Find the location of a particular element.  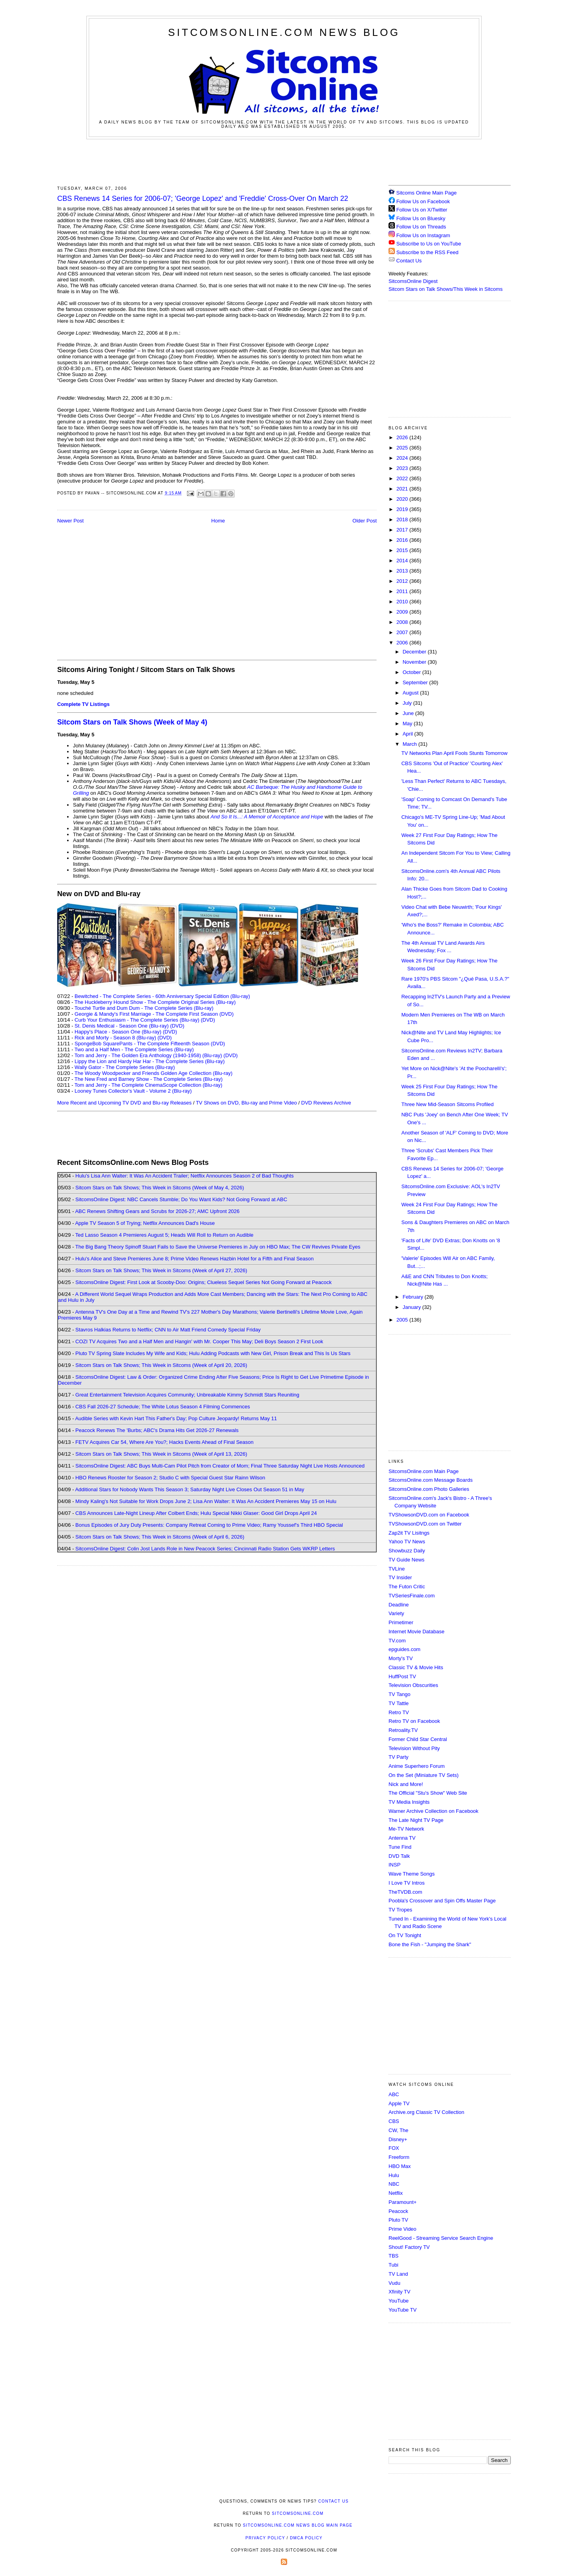

Audible Series with Kevin Hart This Father's Day; Pop Culture Jeopardy! Returns May 11 is located at coordinates (176, 1418).